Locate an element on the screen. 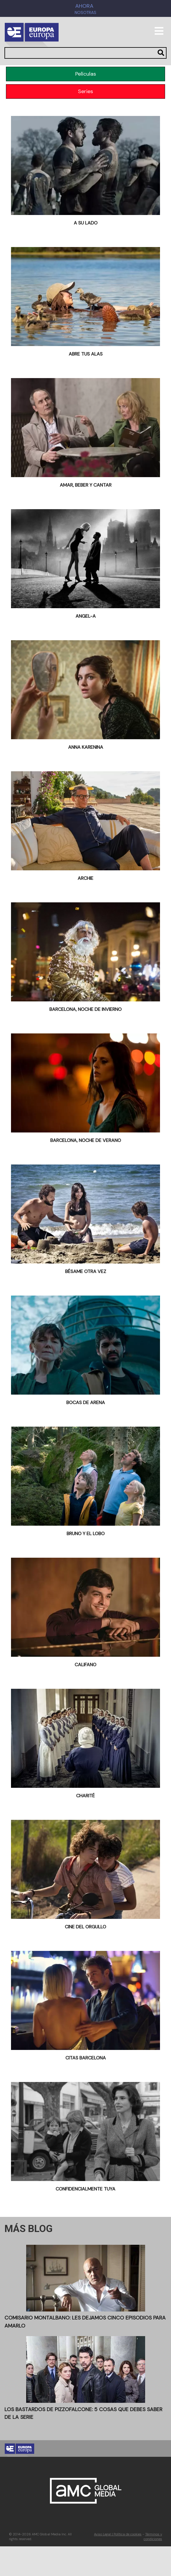 This screenshot has height=2576, width=171. Los Bastardos de Pizzofalcone: 5 cosas que debes saber de la serie is located at coordinates (83, 2413).